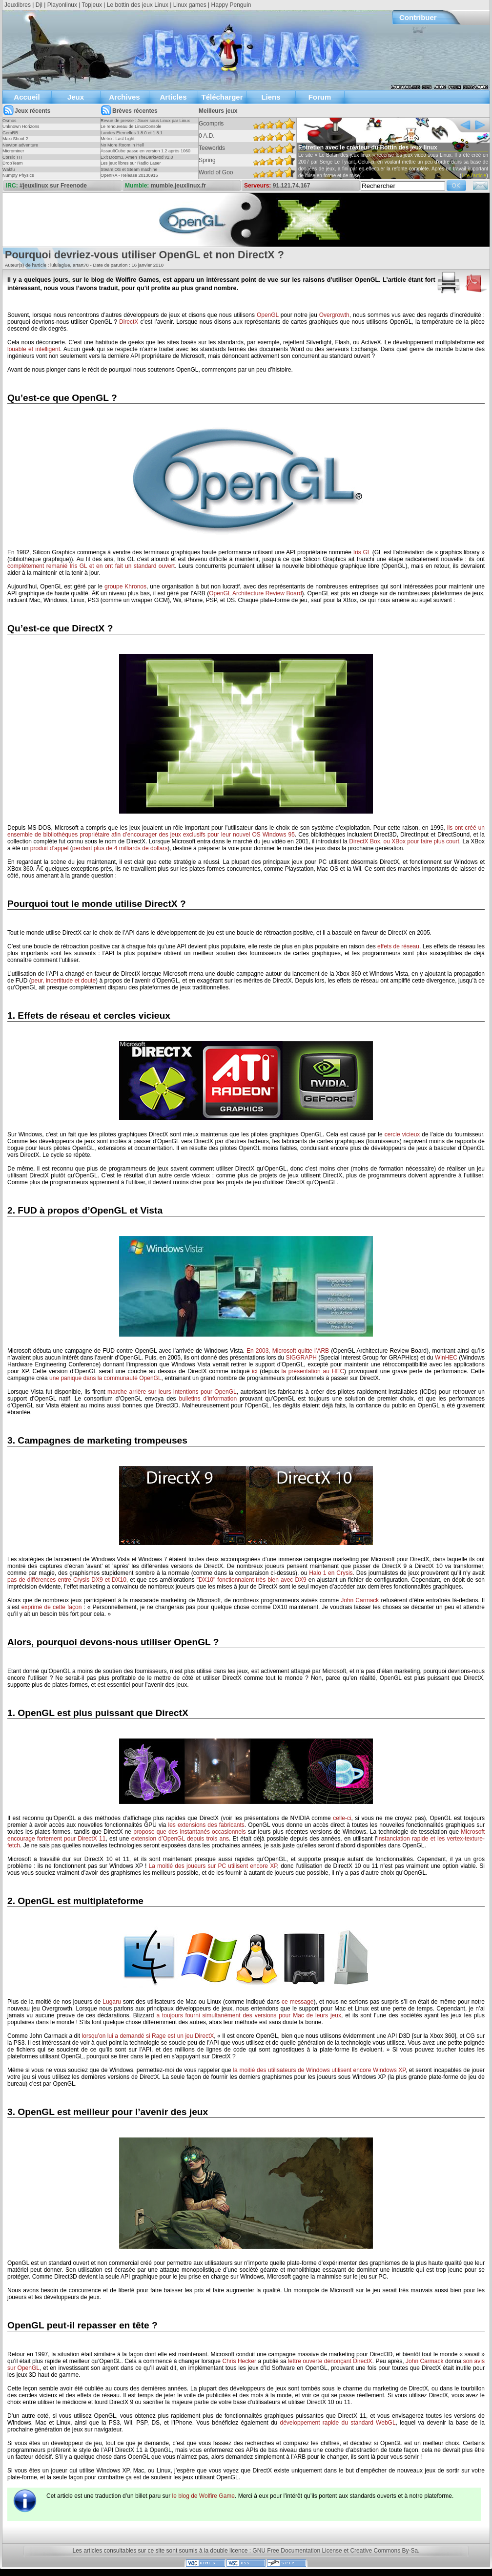 This screenshot has width=492, height=2576. Describe the element at coordinates (145, 153) in the screenshot. I see `AssaultCube passe en version 1.2 après 1060 jours !` at that location.